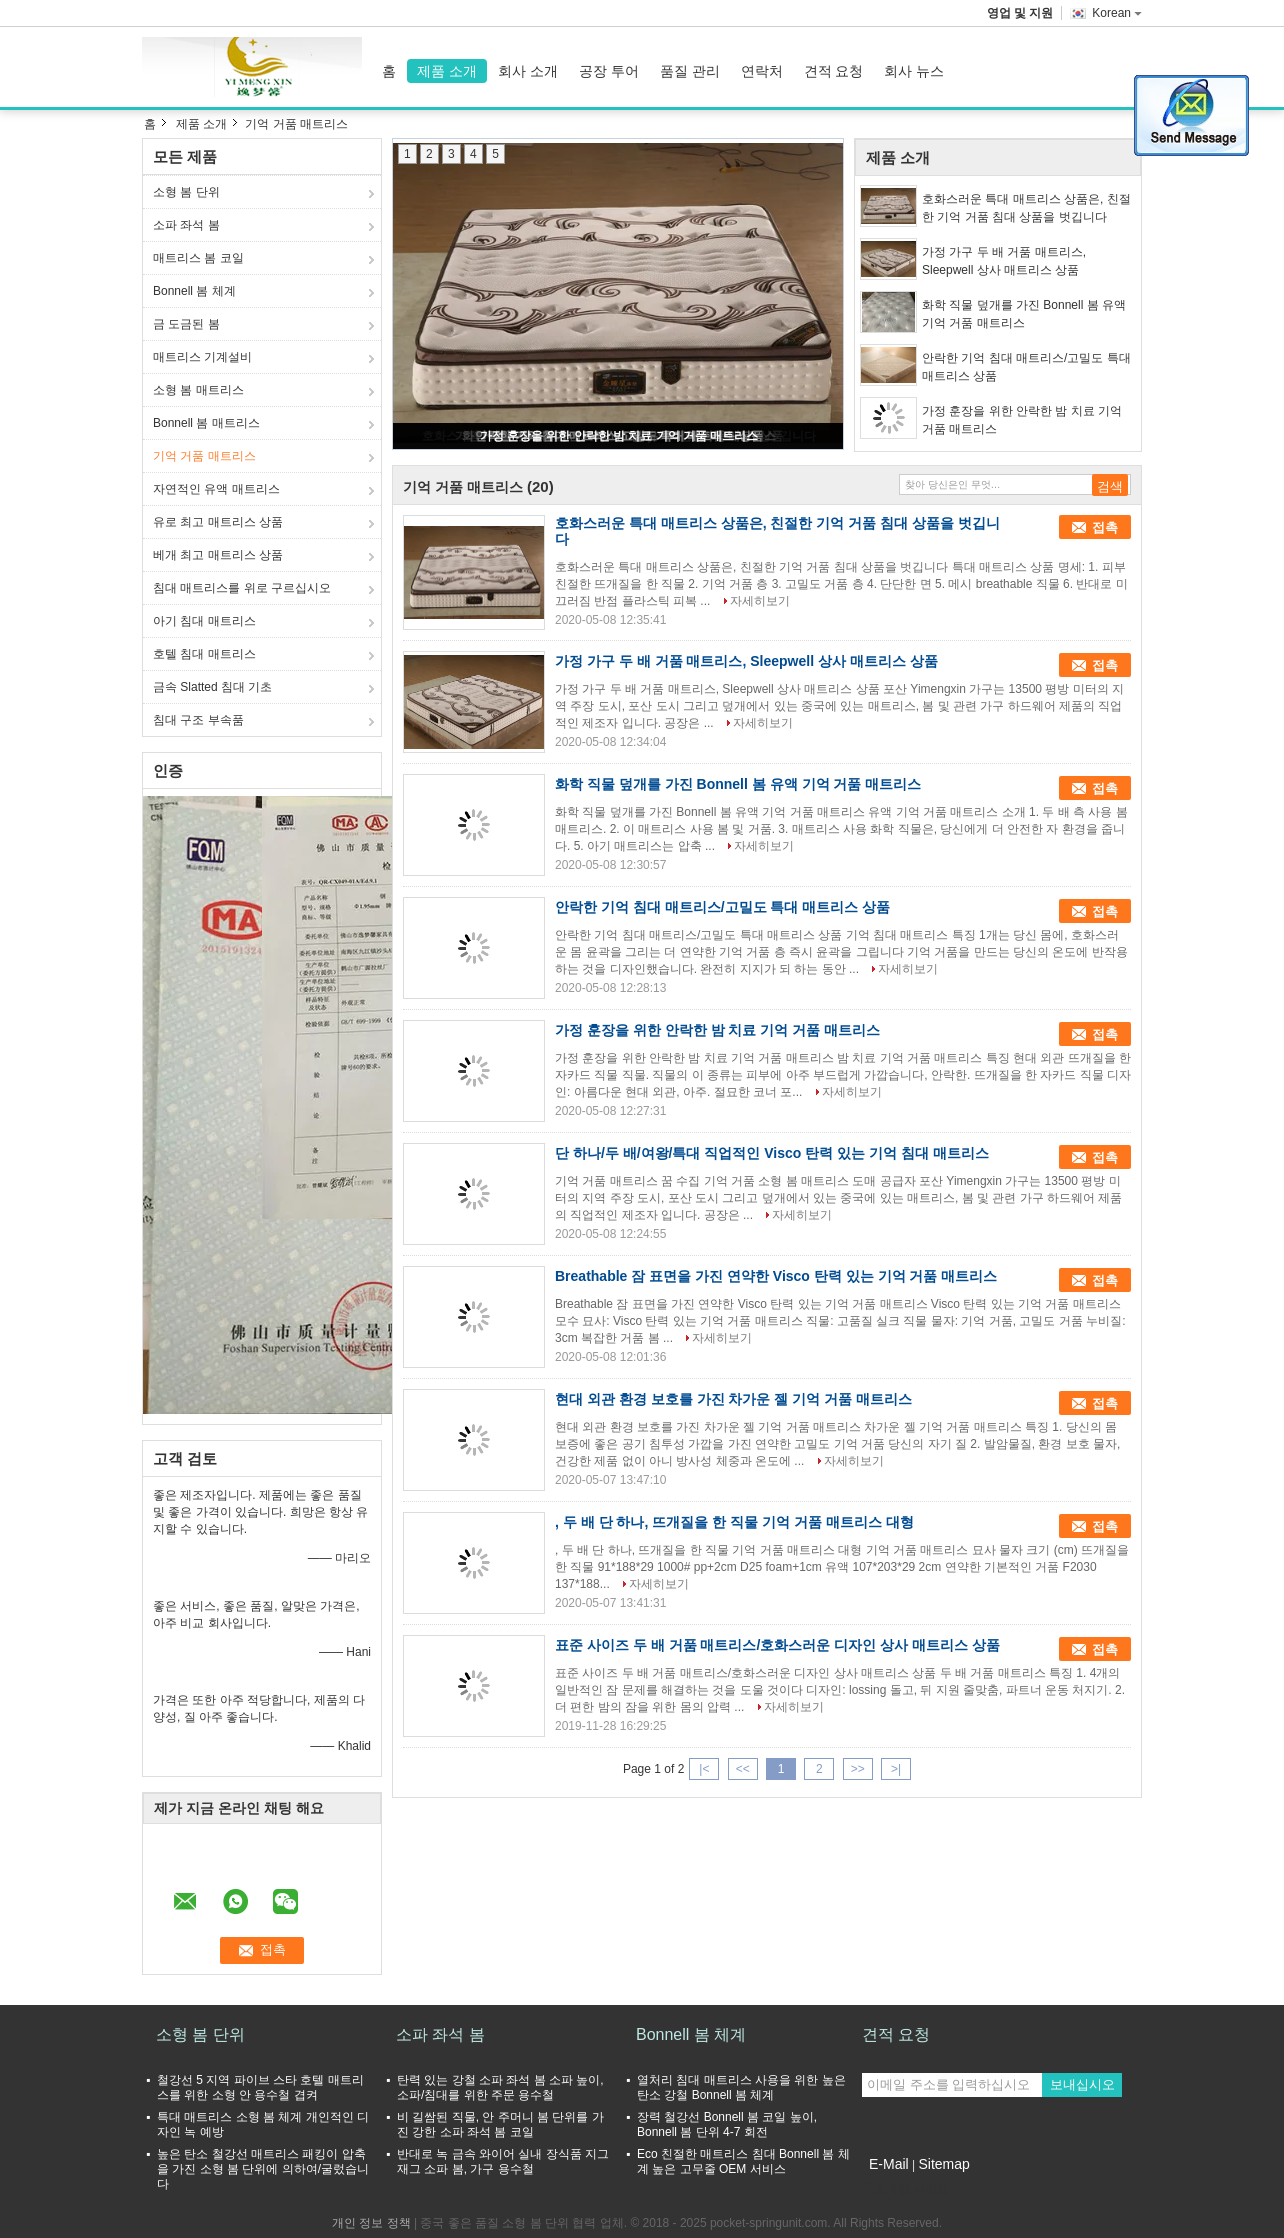 The image size is (1284, 2238). I want to click on >>, so click(858, 1769).